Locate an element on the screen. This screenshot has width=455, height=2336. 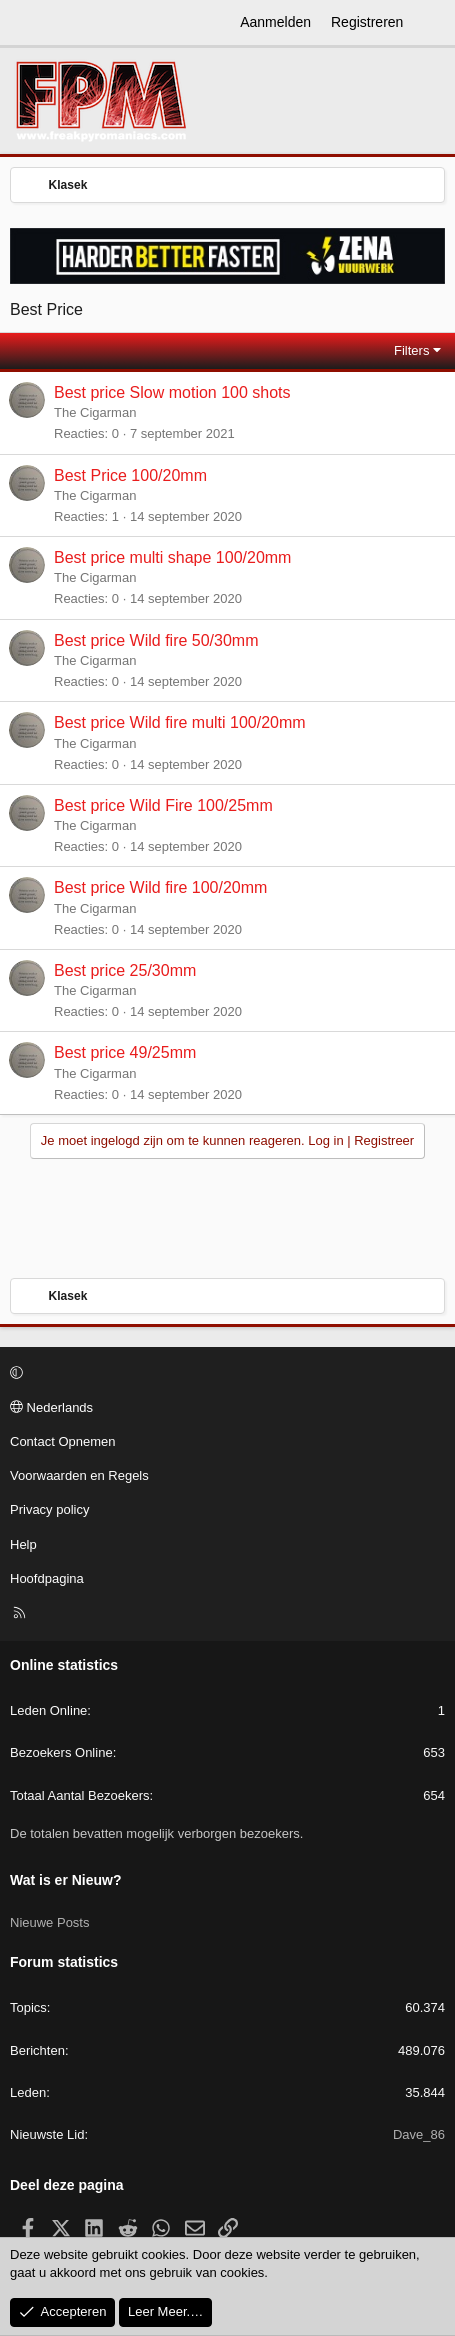
Best price Wild Fire 100/25mm is located at coordinates (163, 805).